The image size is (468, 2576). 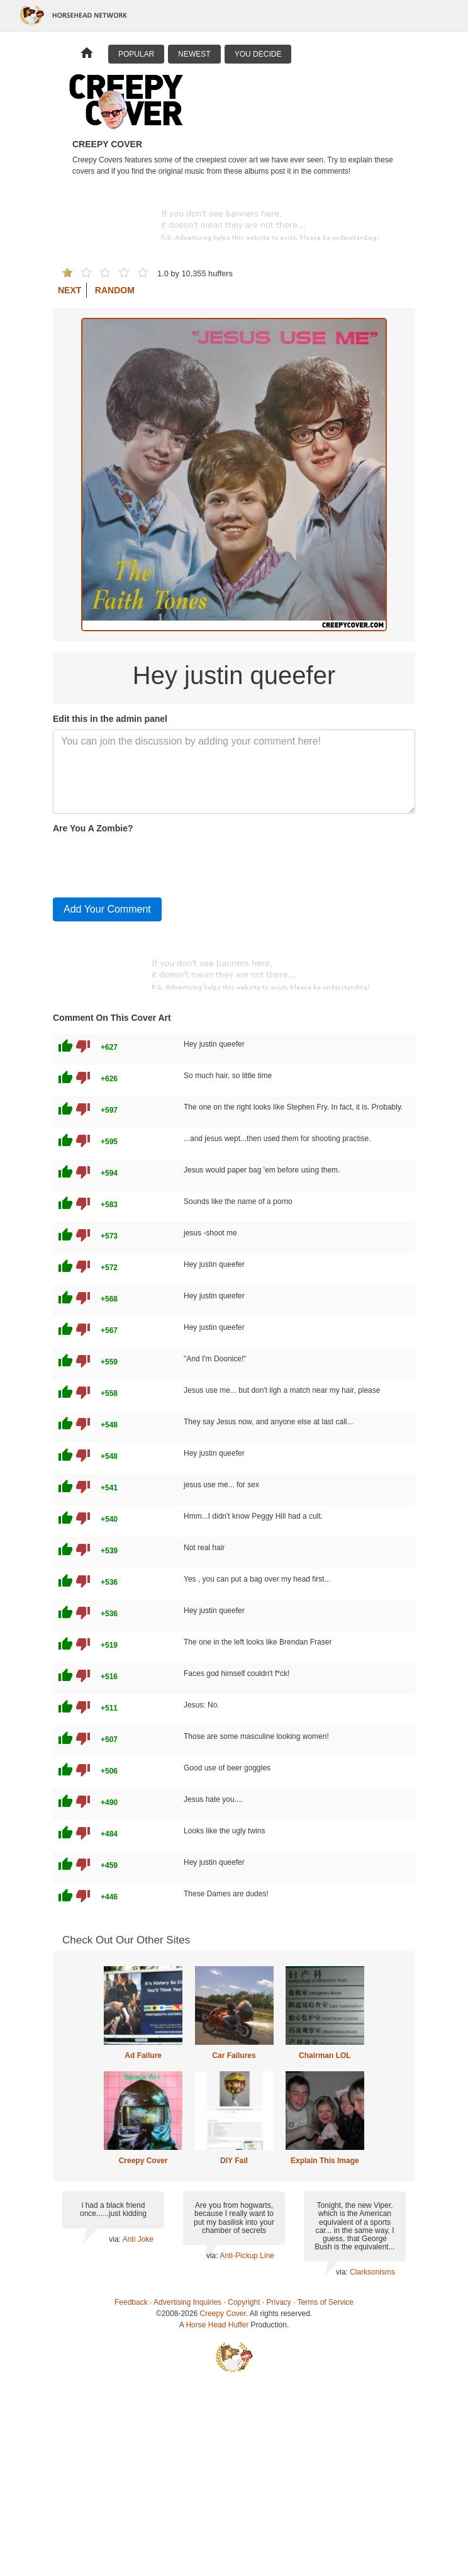 What do you see at coordinates (372, 2272) in the screenshot?
I see `Clarksonisms` at bounding box center [372, 2272].